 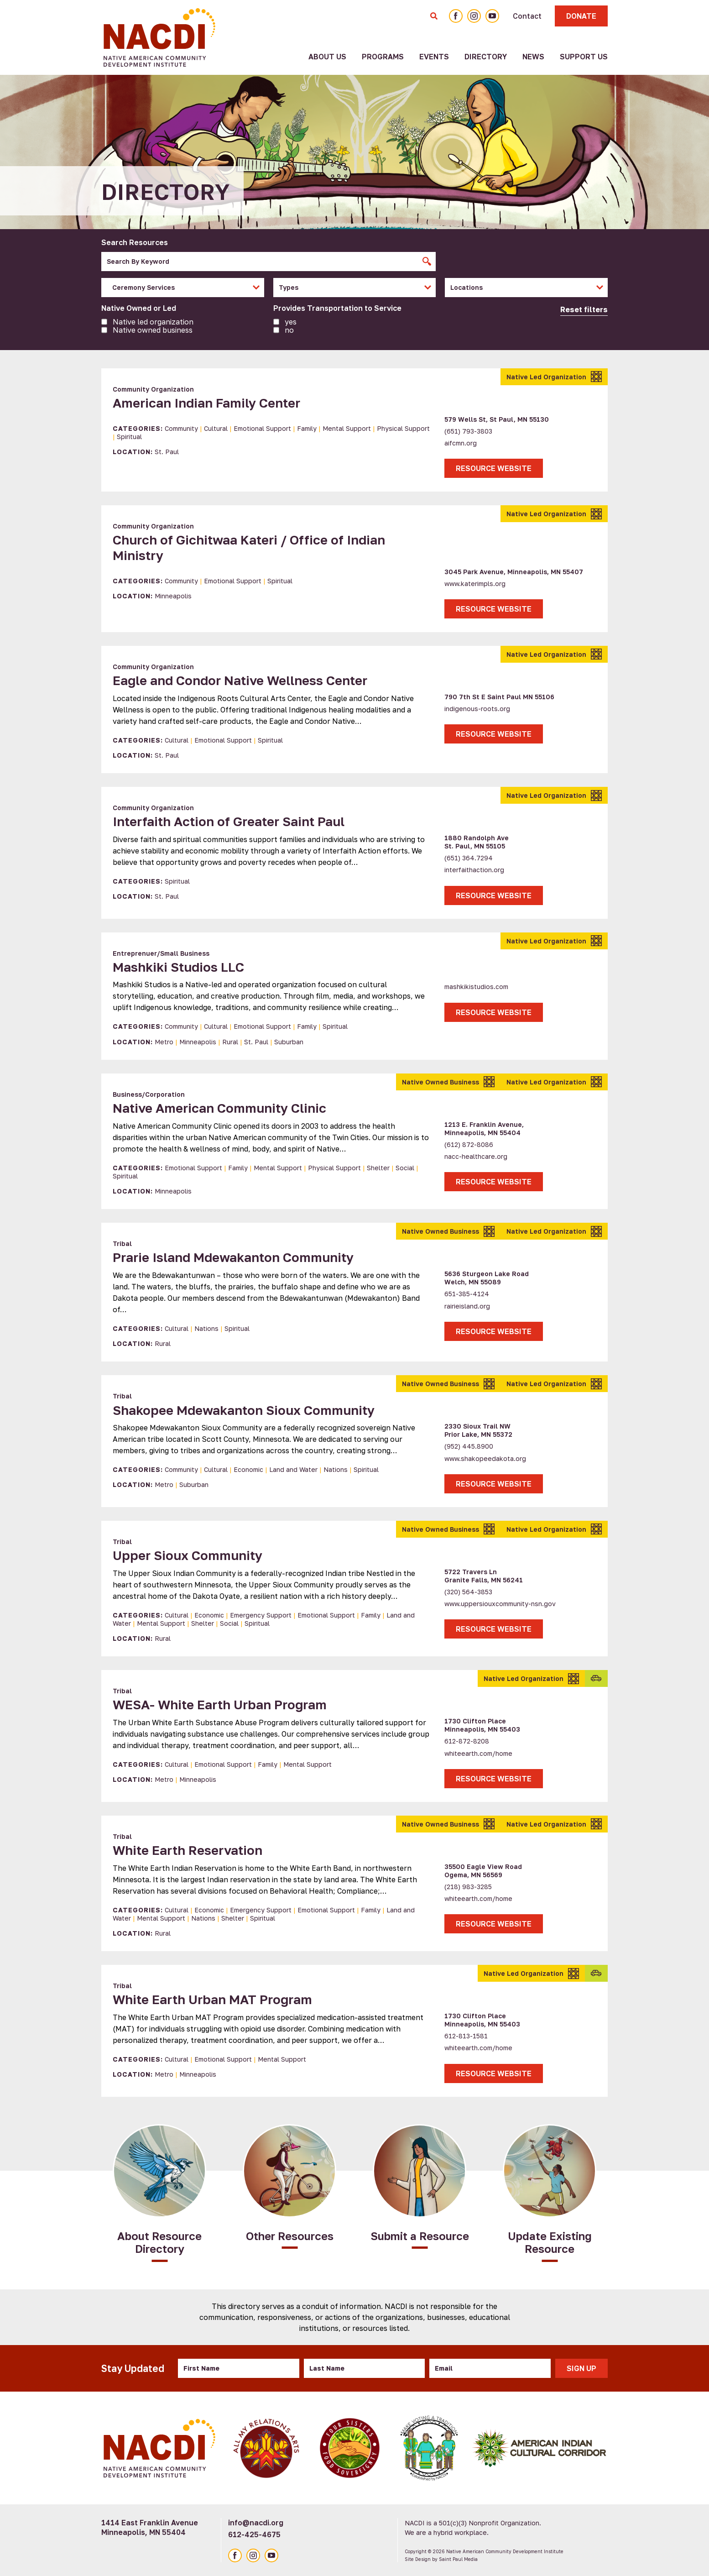 I want to click on rairieisland.org, so click(x=467, y=1306).